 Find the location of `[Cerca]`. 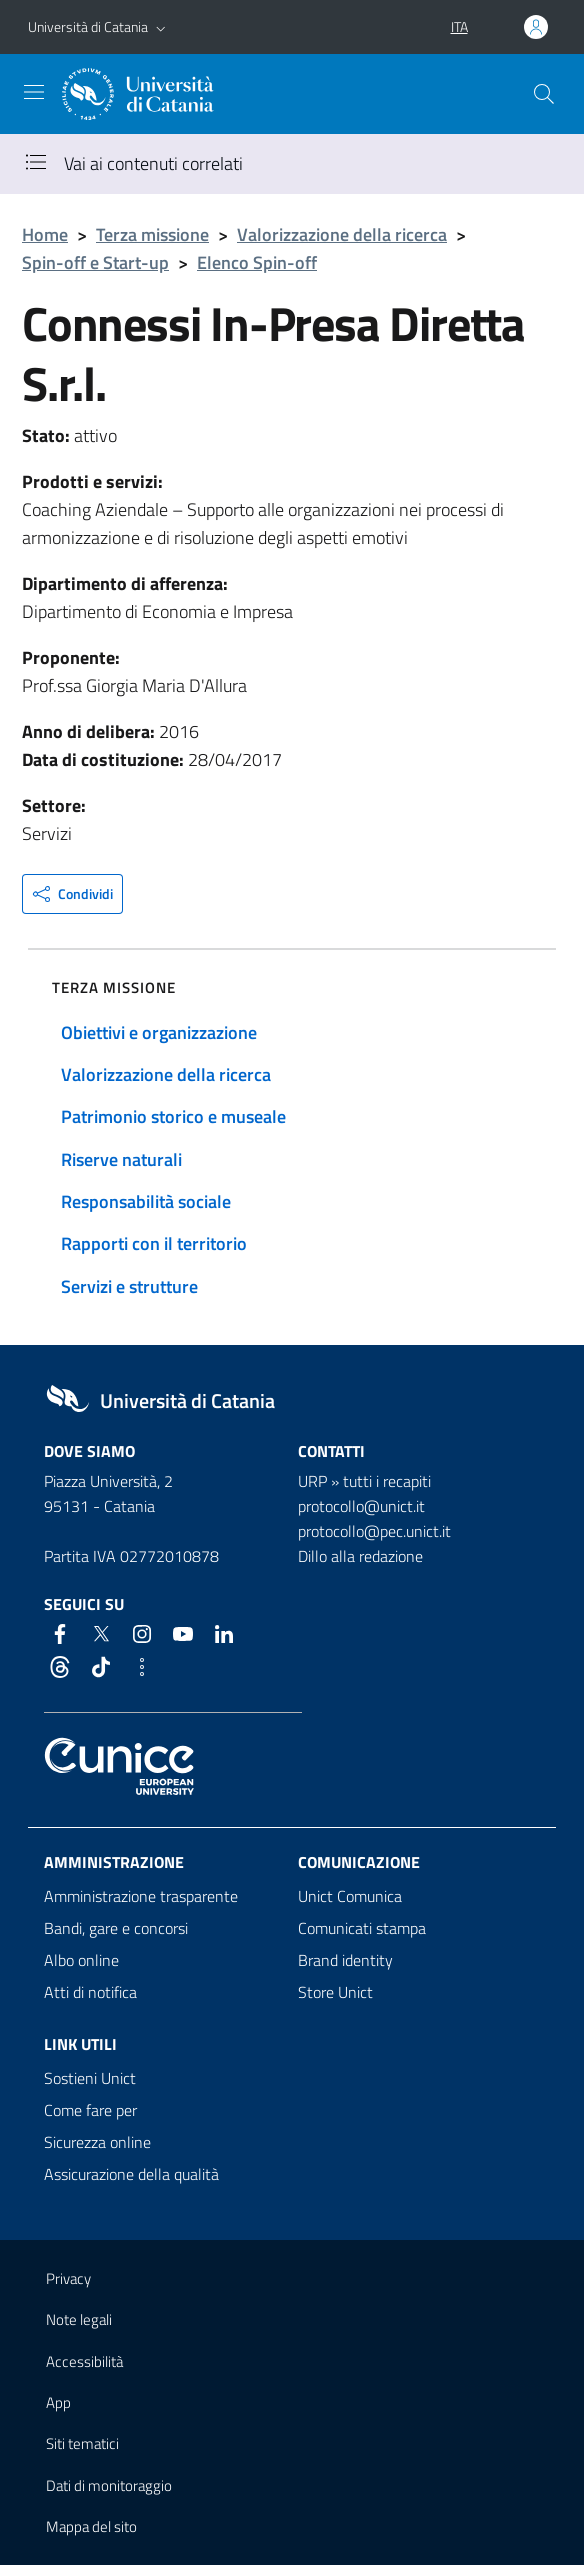

[Cerca] is located at coordinates (544, 94).